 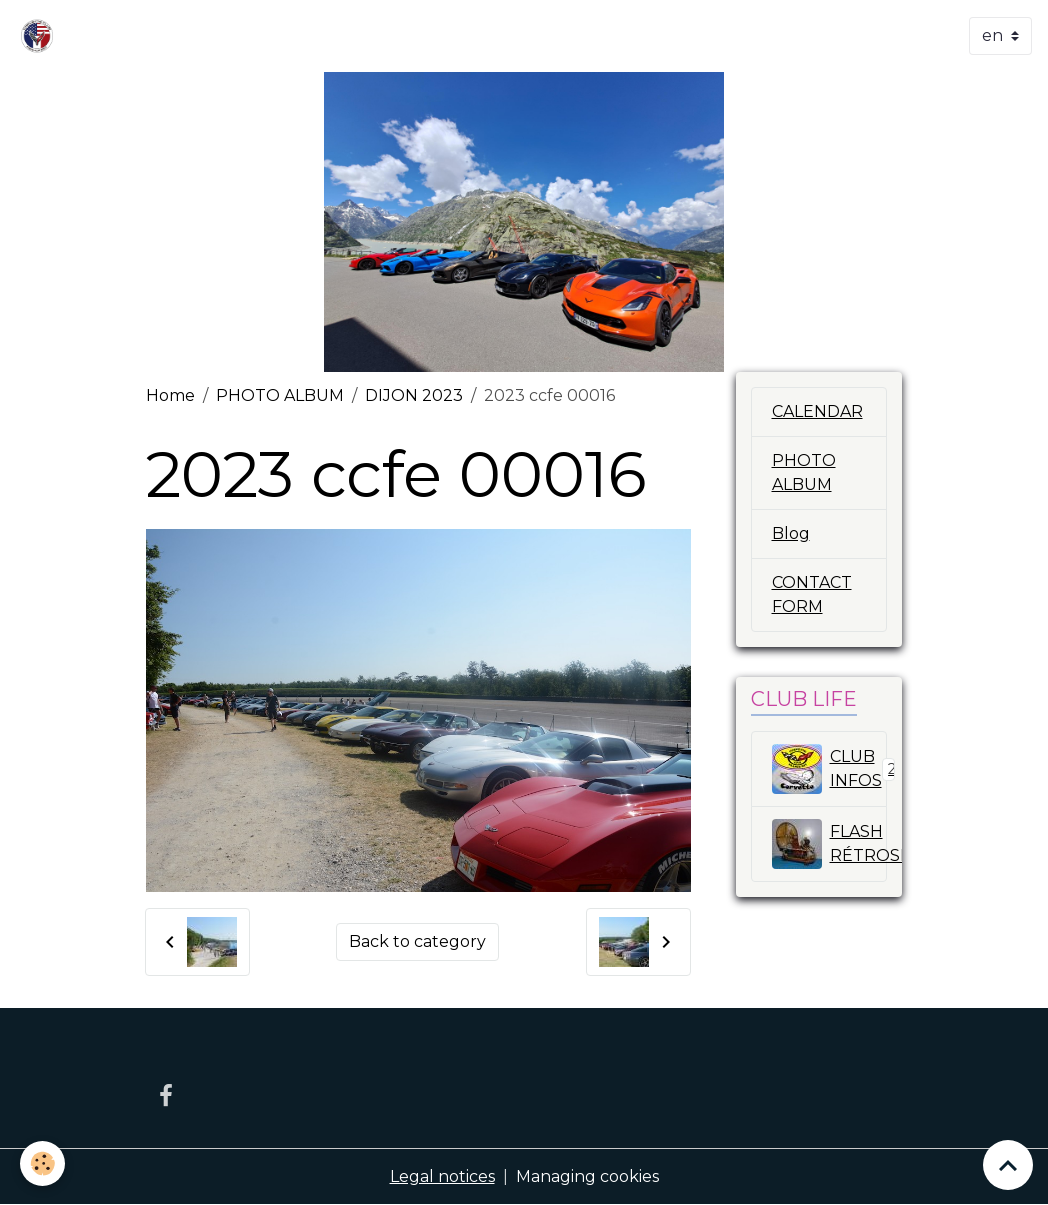 I want to click on Managing cookies [Gestion des cookies], so click(x=587, y=1176).